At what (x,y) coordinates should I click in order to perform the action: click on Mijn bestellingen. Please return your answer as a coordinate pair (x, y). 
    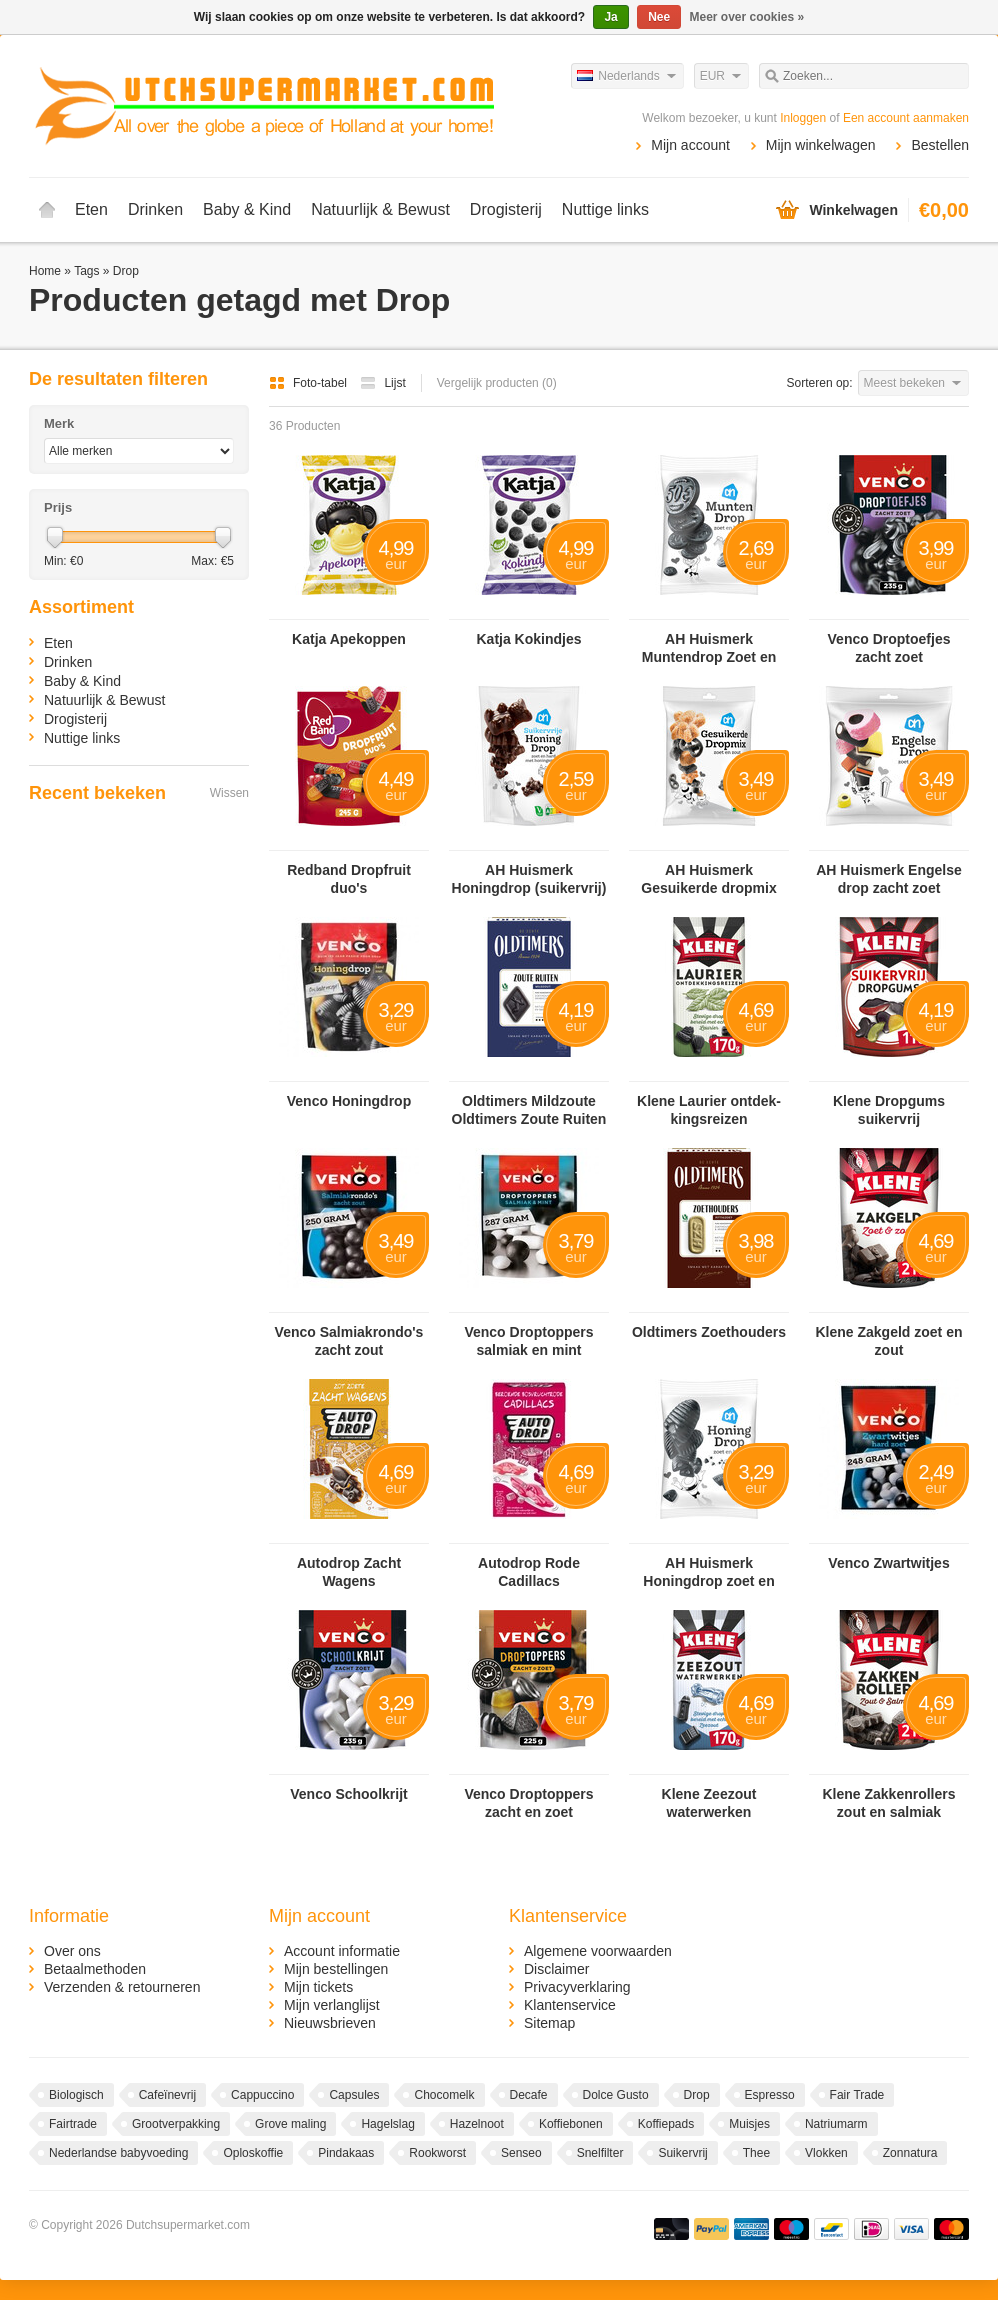
    Looking at the image, I should click on (336, 1969).